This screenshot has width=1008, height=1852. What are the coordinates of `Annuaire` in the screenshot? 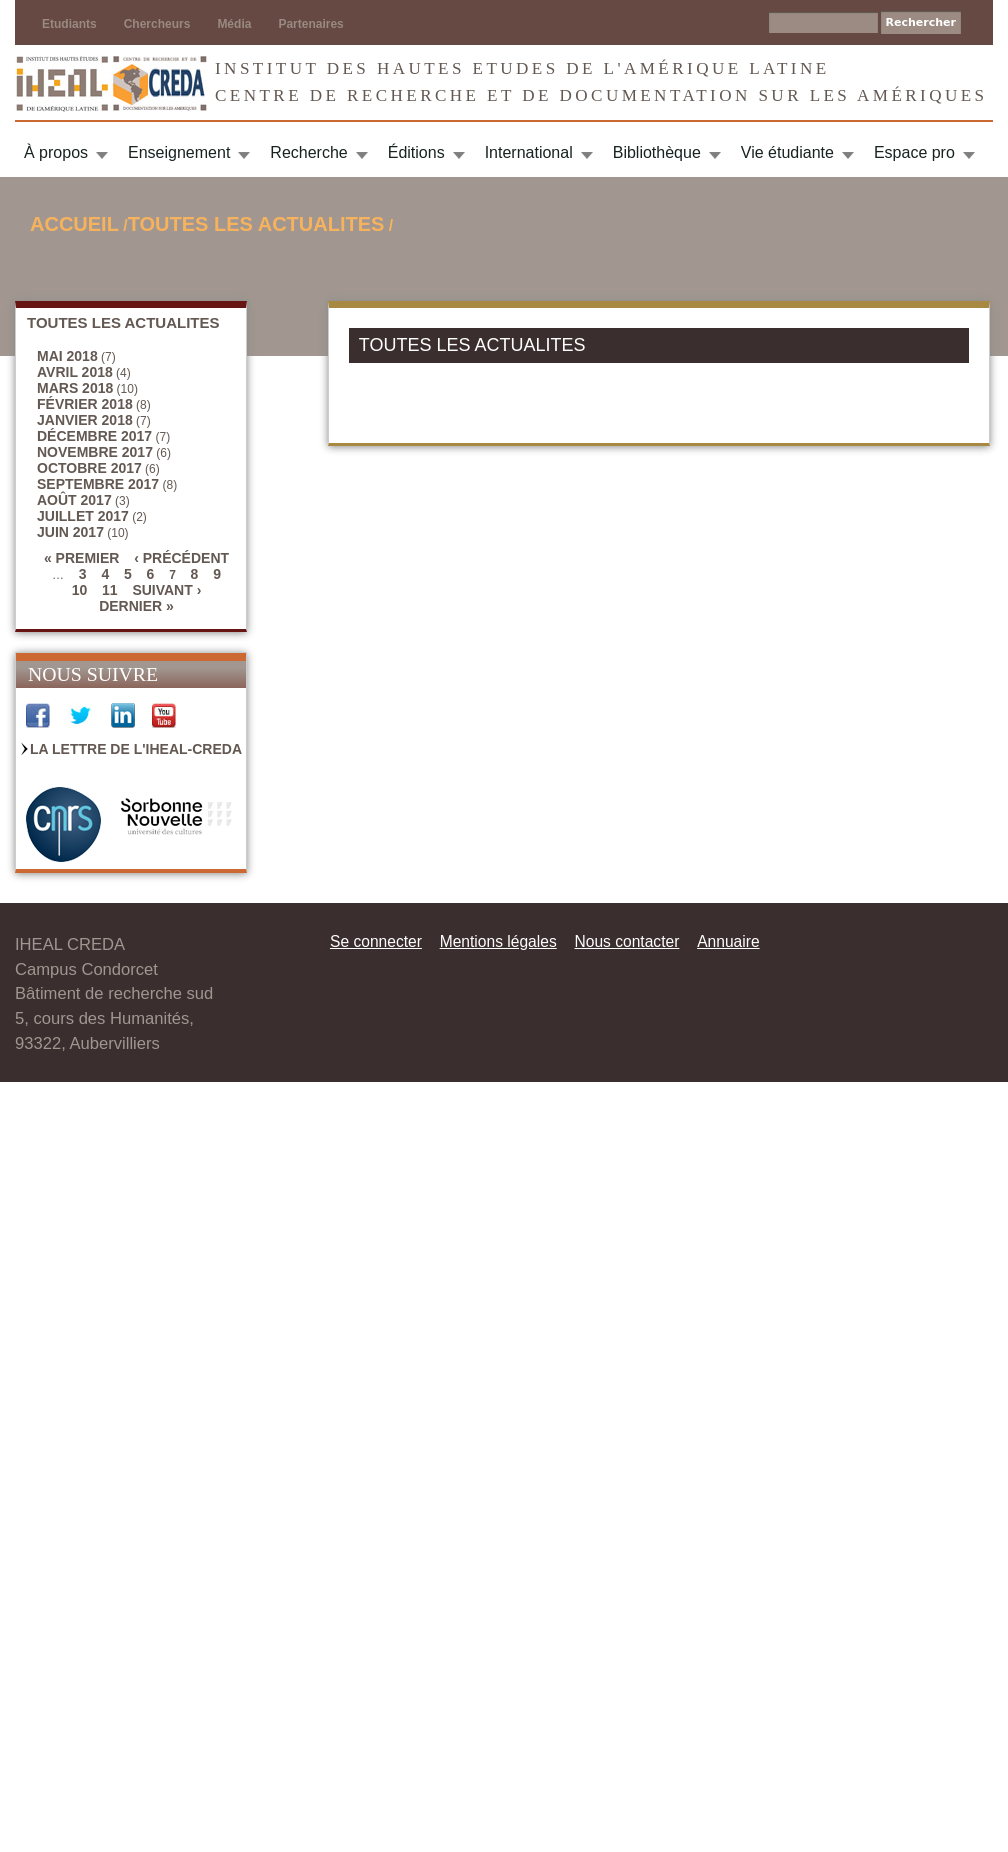 It's located at (728, 941).